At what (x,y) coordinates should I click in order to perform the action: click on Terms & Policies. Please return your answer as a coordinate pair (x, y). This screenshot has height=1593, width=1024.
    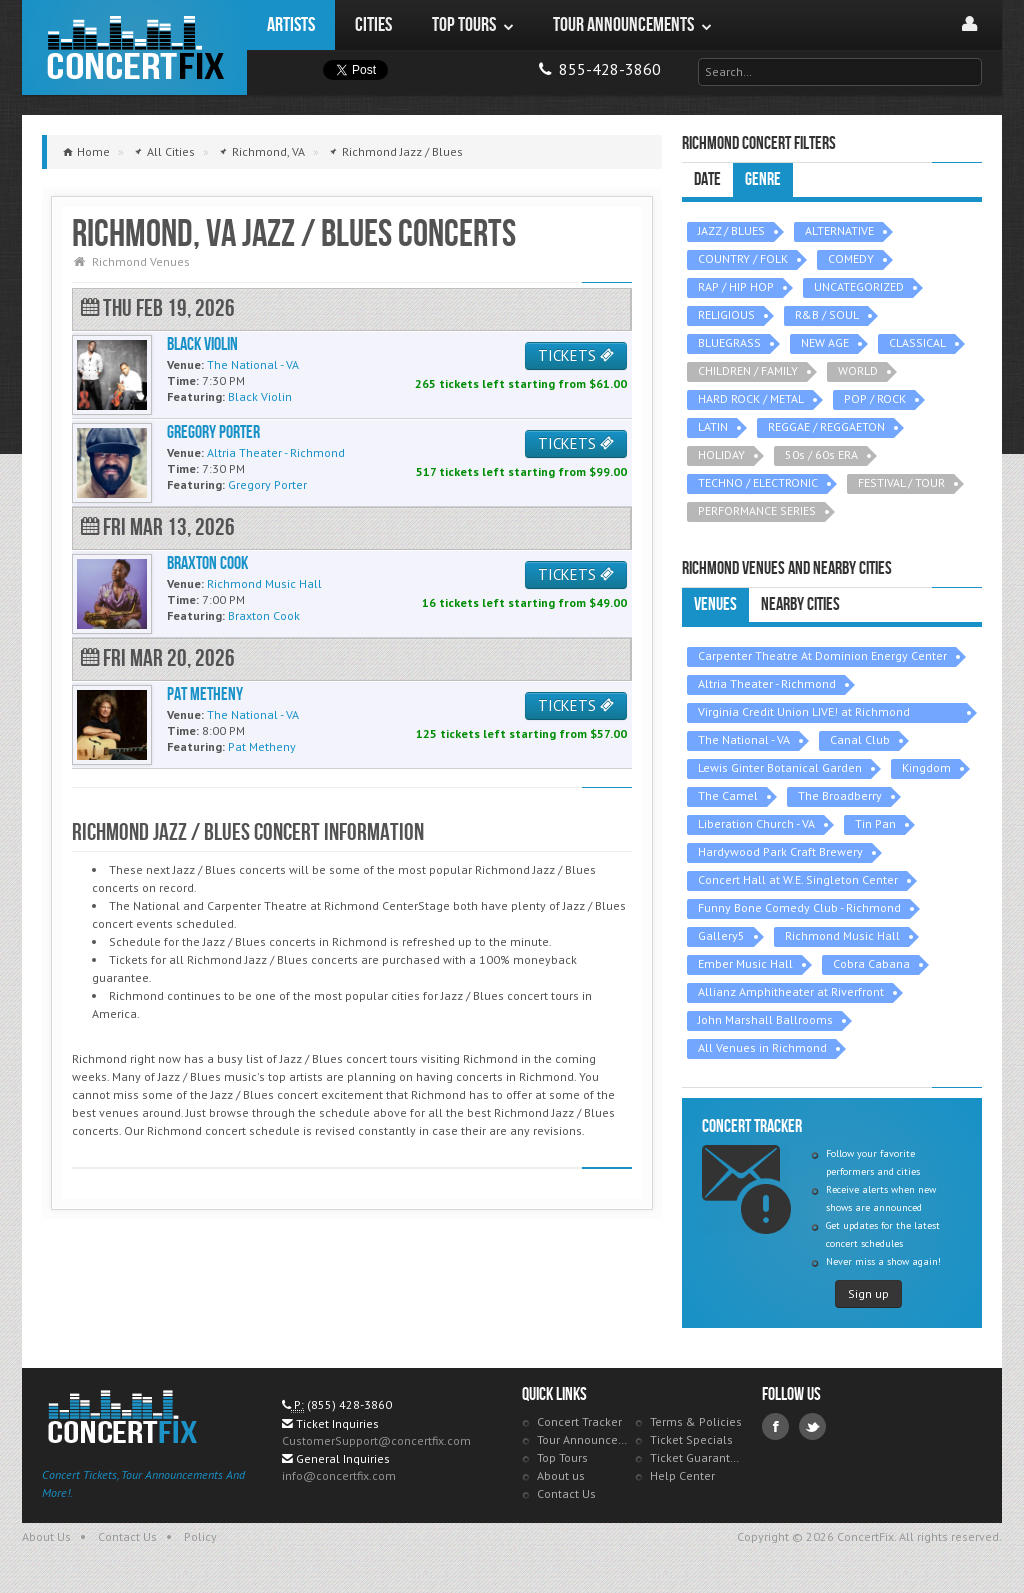
    Looking at the image, I should click on (696, 1421).